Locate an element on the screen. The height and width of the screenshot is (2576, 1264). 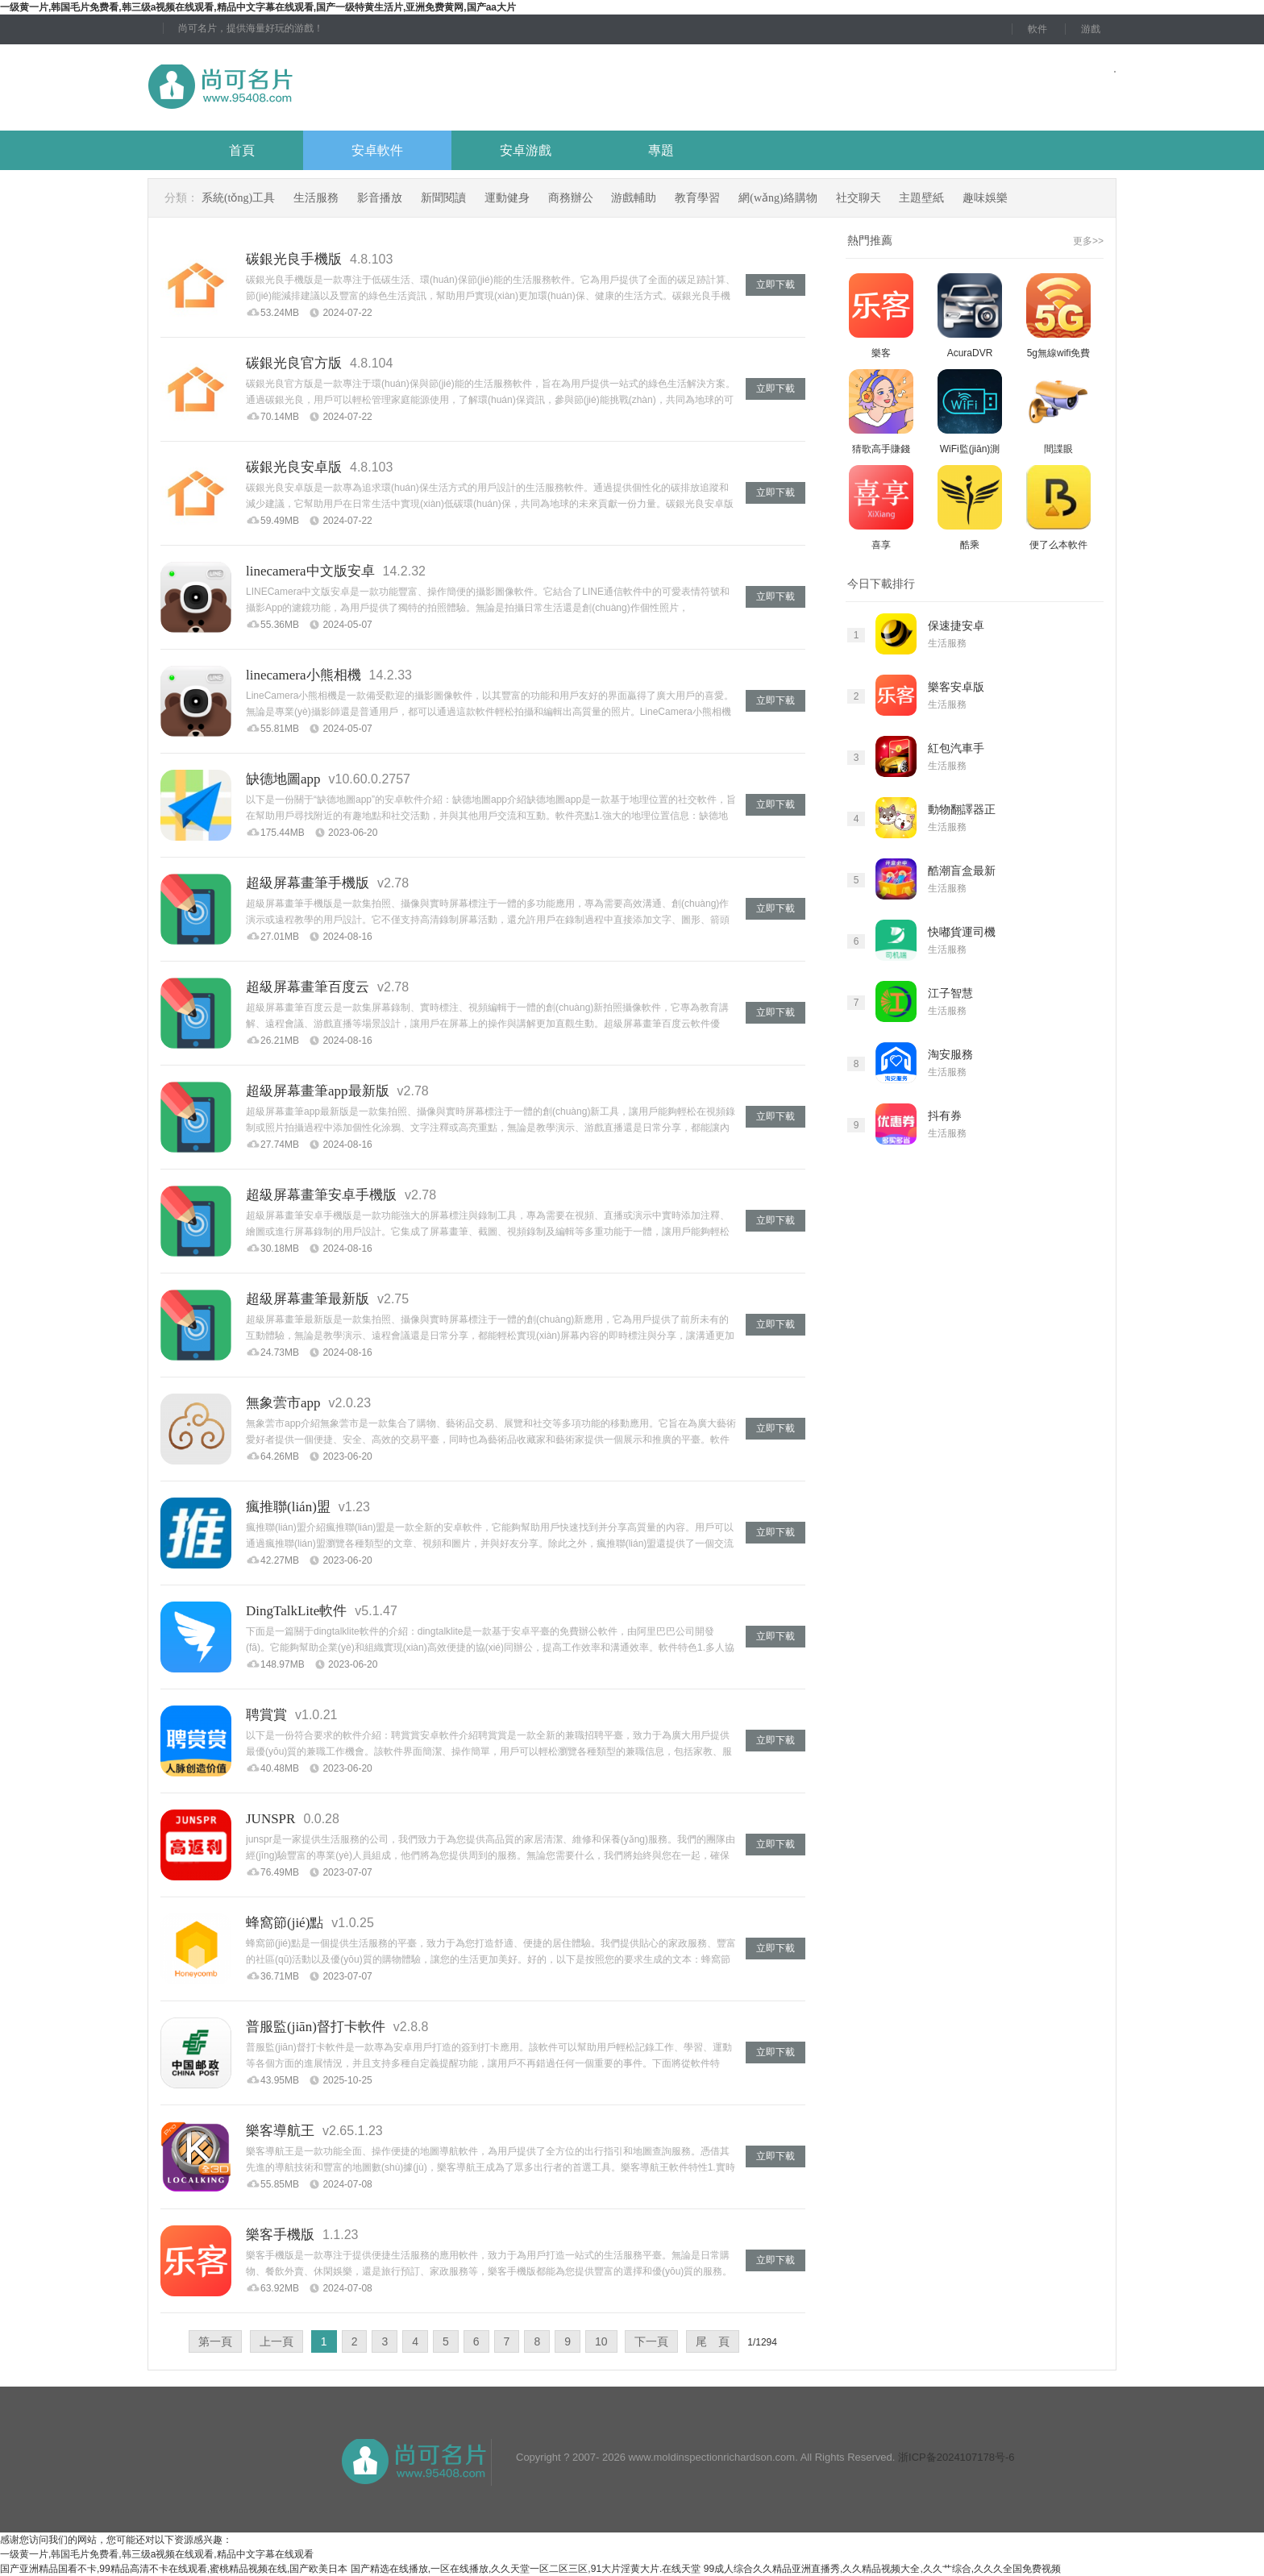
社交聊天 is located at coordinates (858, 198).